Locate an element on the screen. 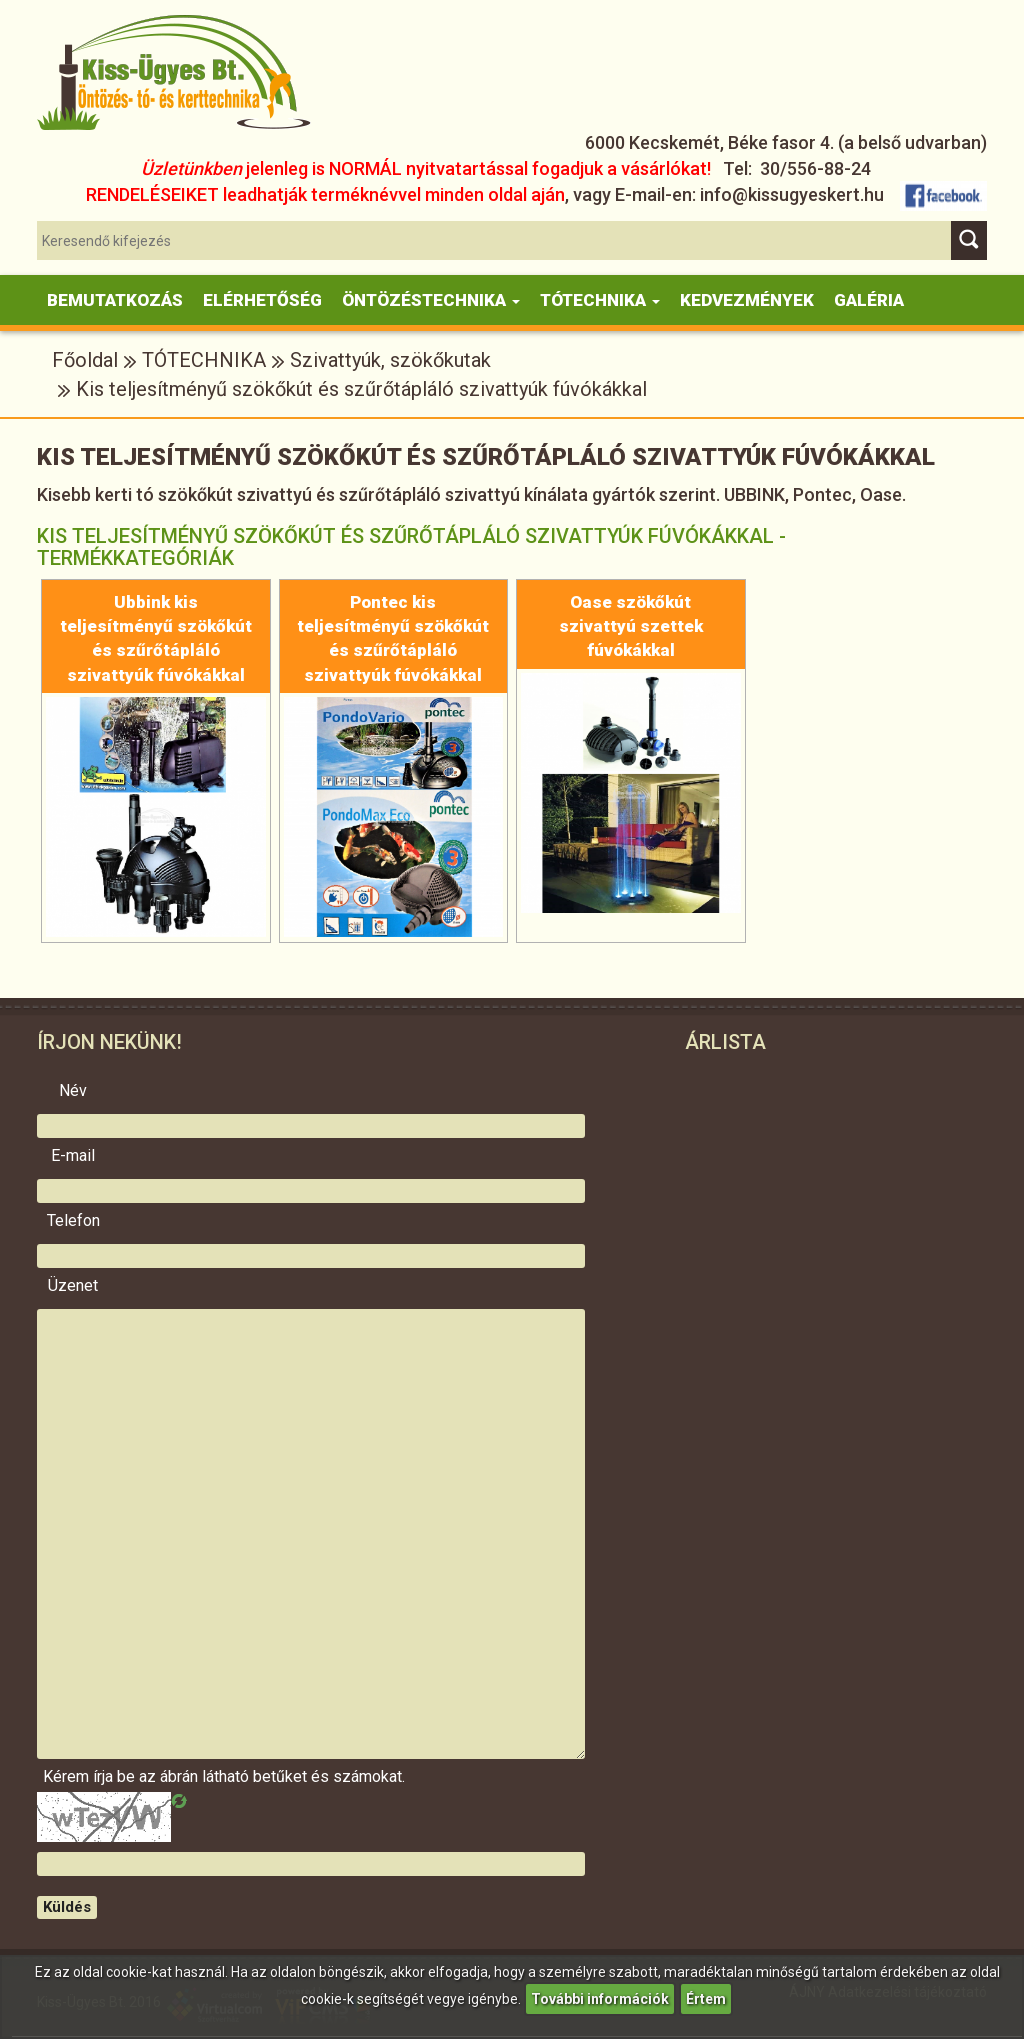 This screenshot has width=1024, height=2039. Elérhetőség is located at coordinates (262, 300).